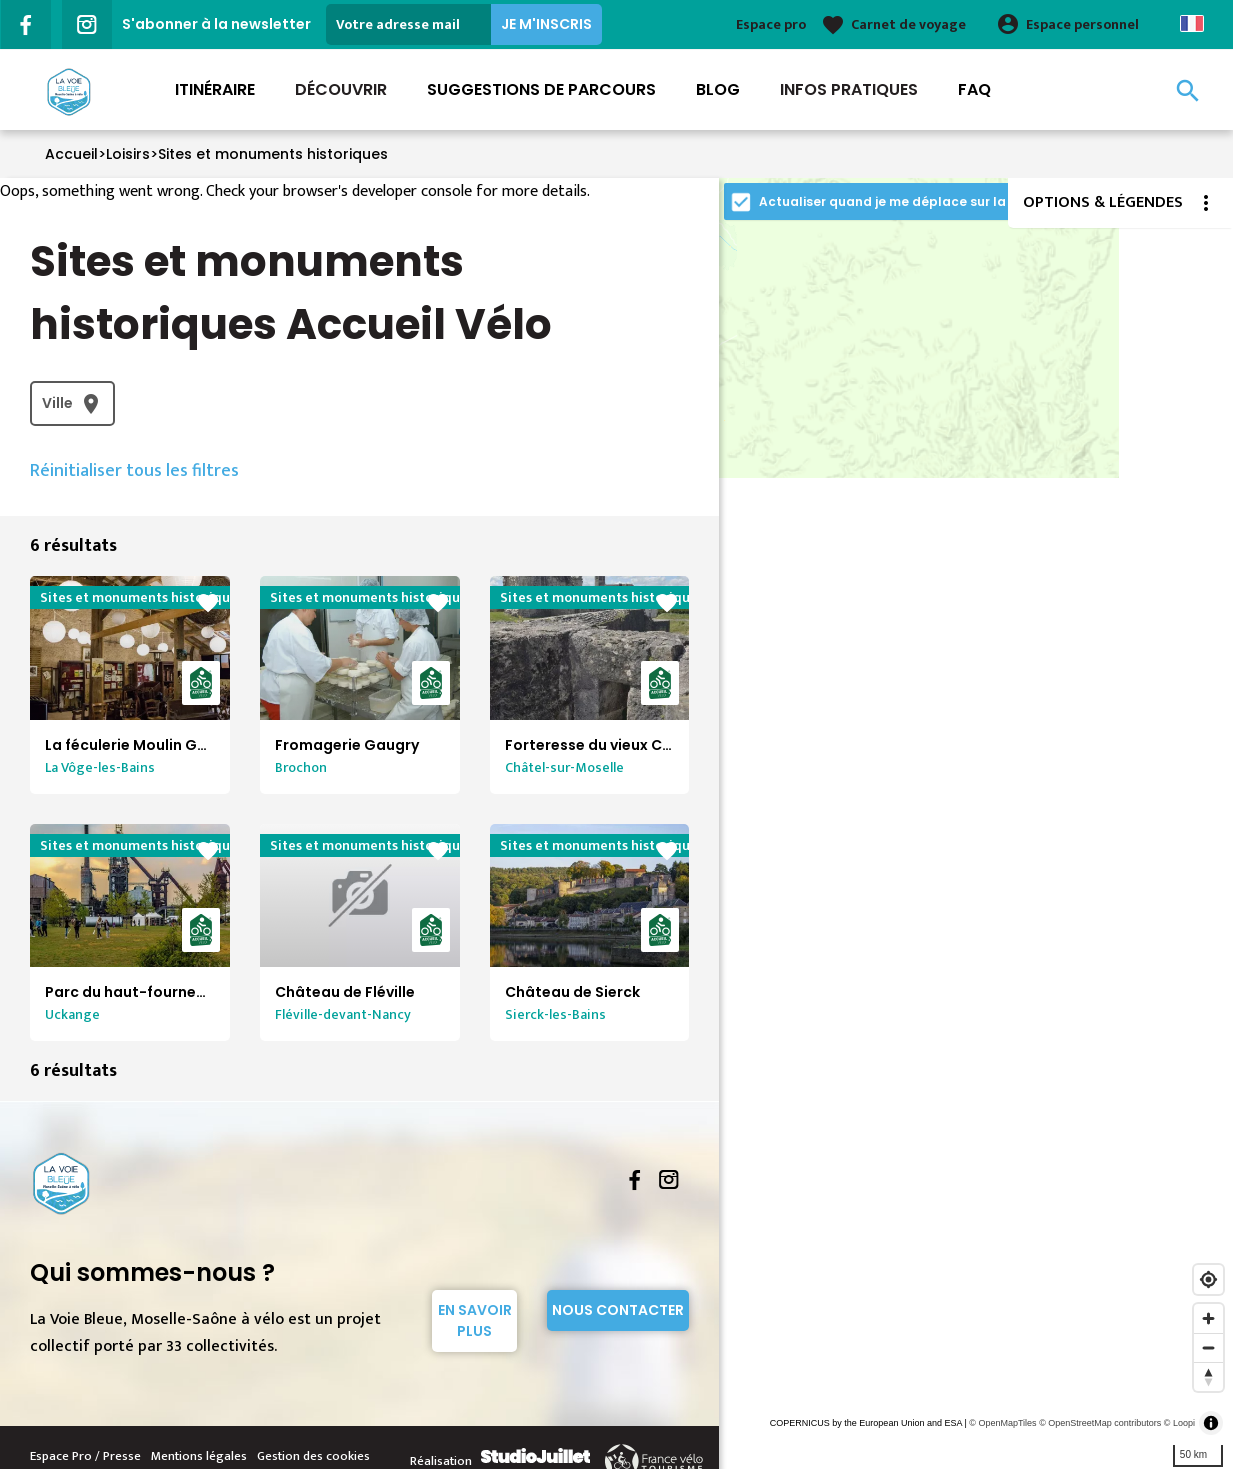 The image size is (1233, 1469). I want to click on [Zoom out], so click(1208, 1347).